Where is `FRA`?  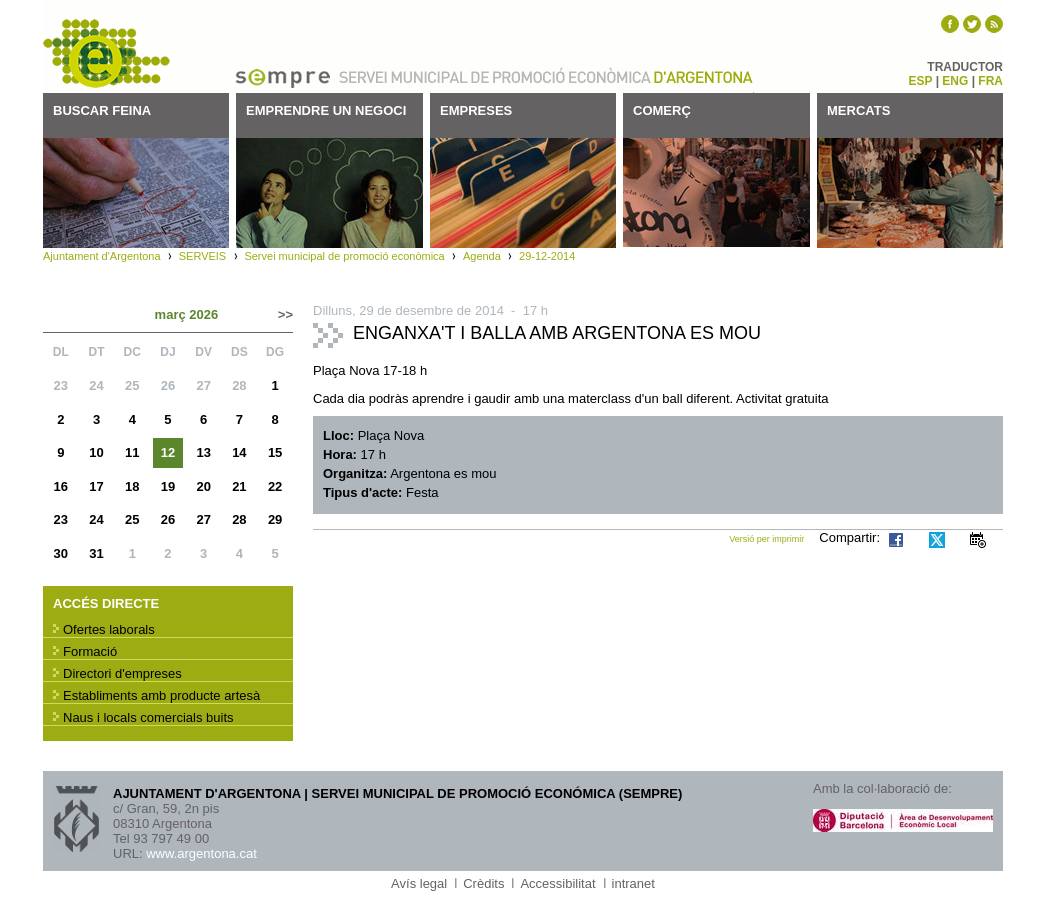 FRA is located at coordinates (990, 81).